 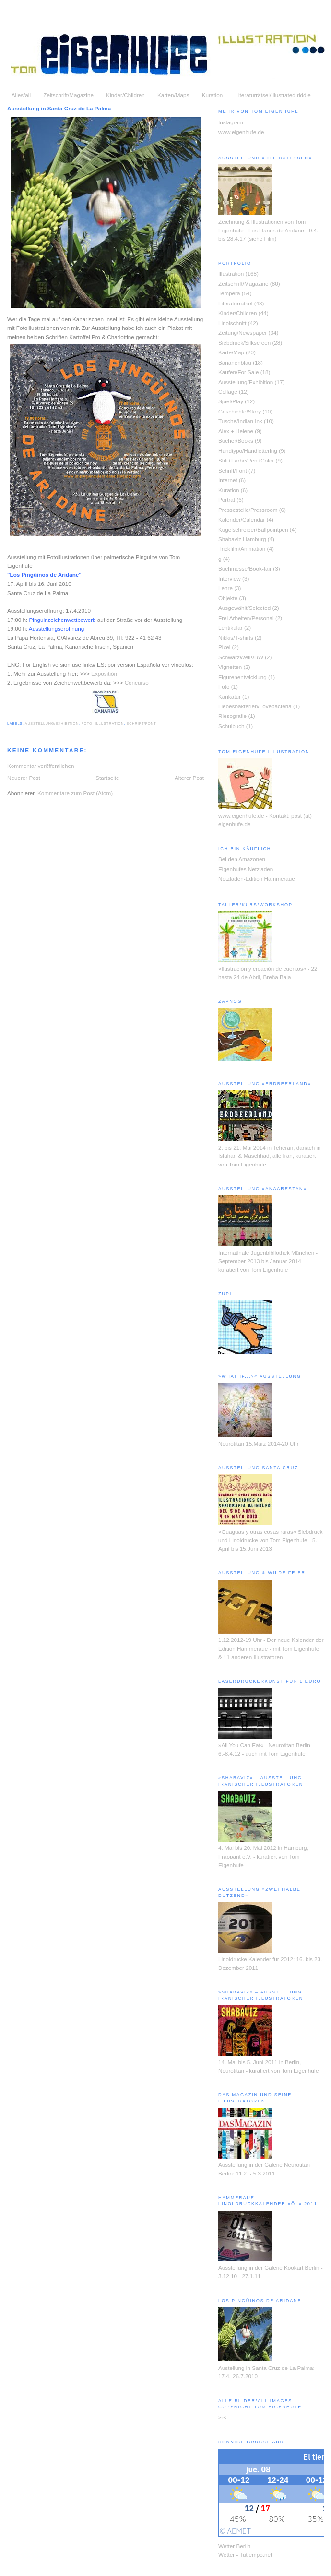 I want to click on Eigenhufes Netzladen, so click(x=245, y=869).